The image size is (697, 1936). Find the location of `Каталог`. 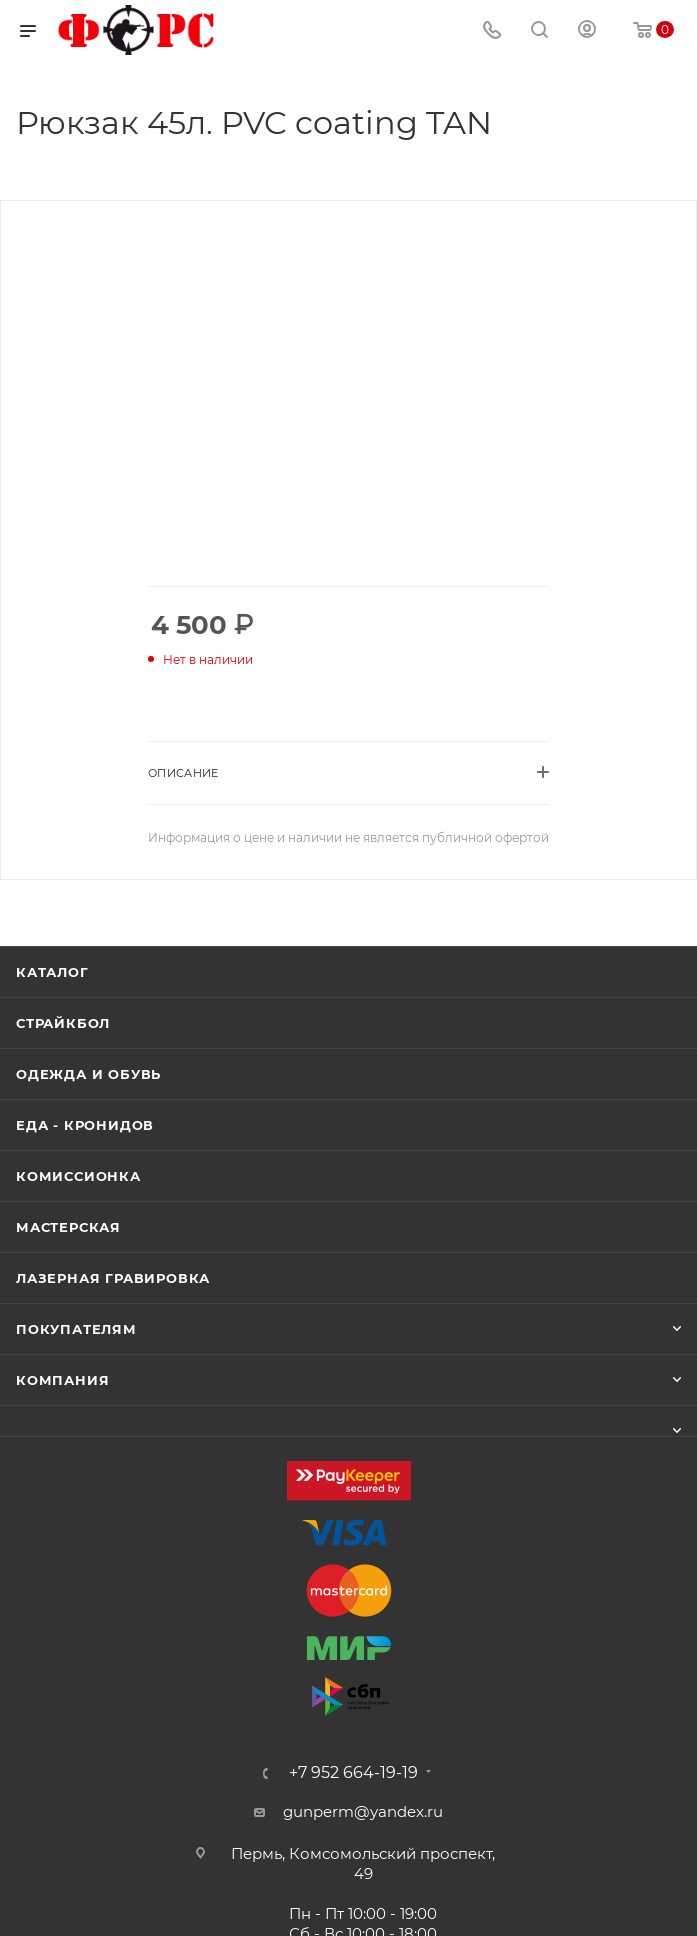

Каталог is located at coordinates (52, 972).